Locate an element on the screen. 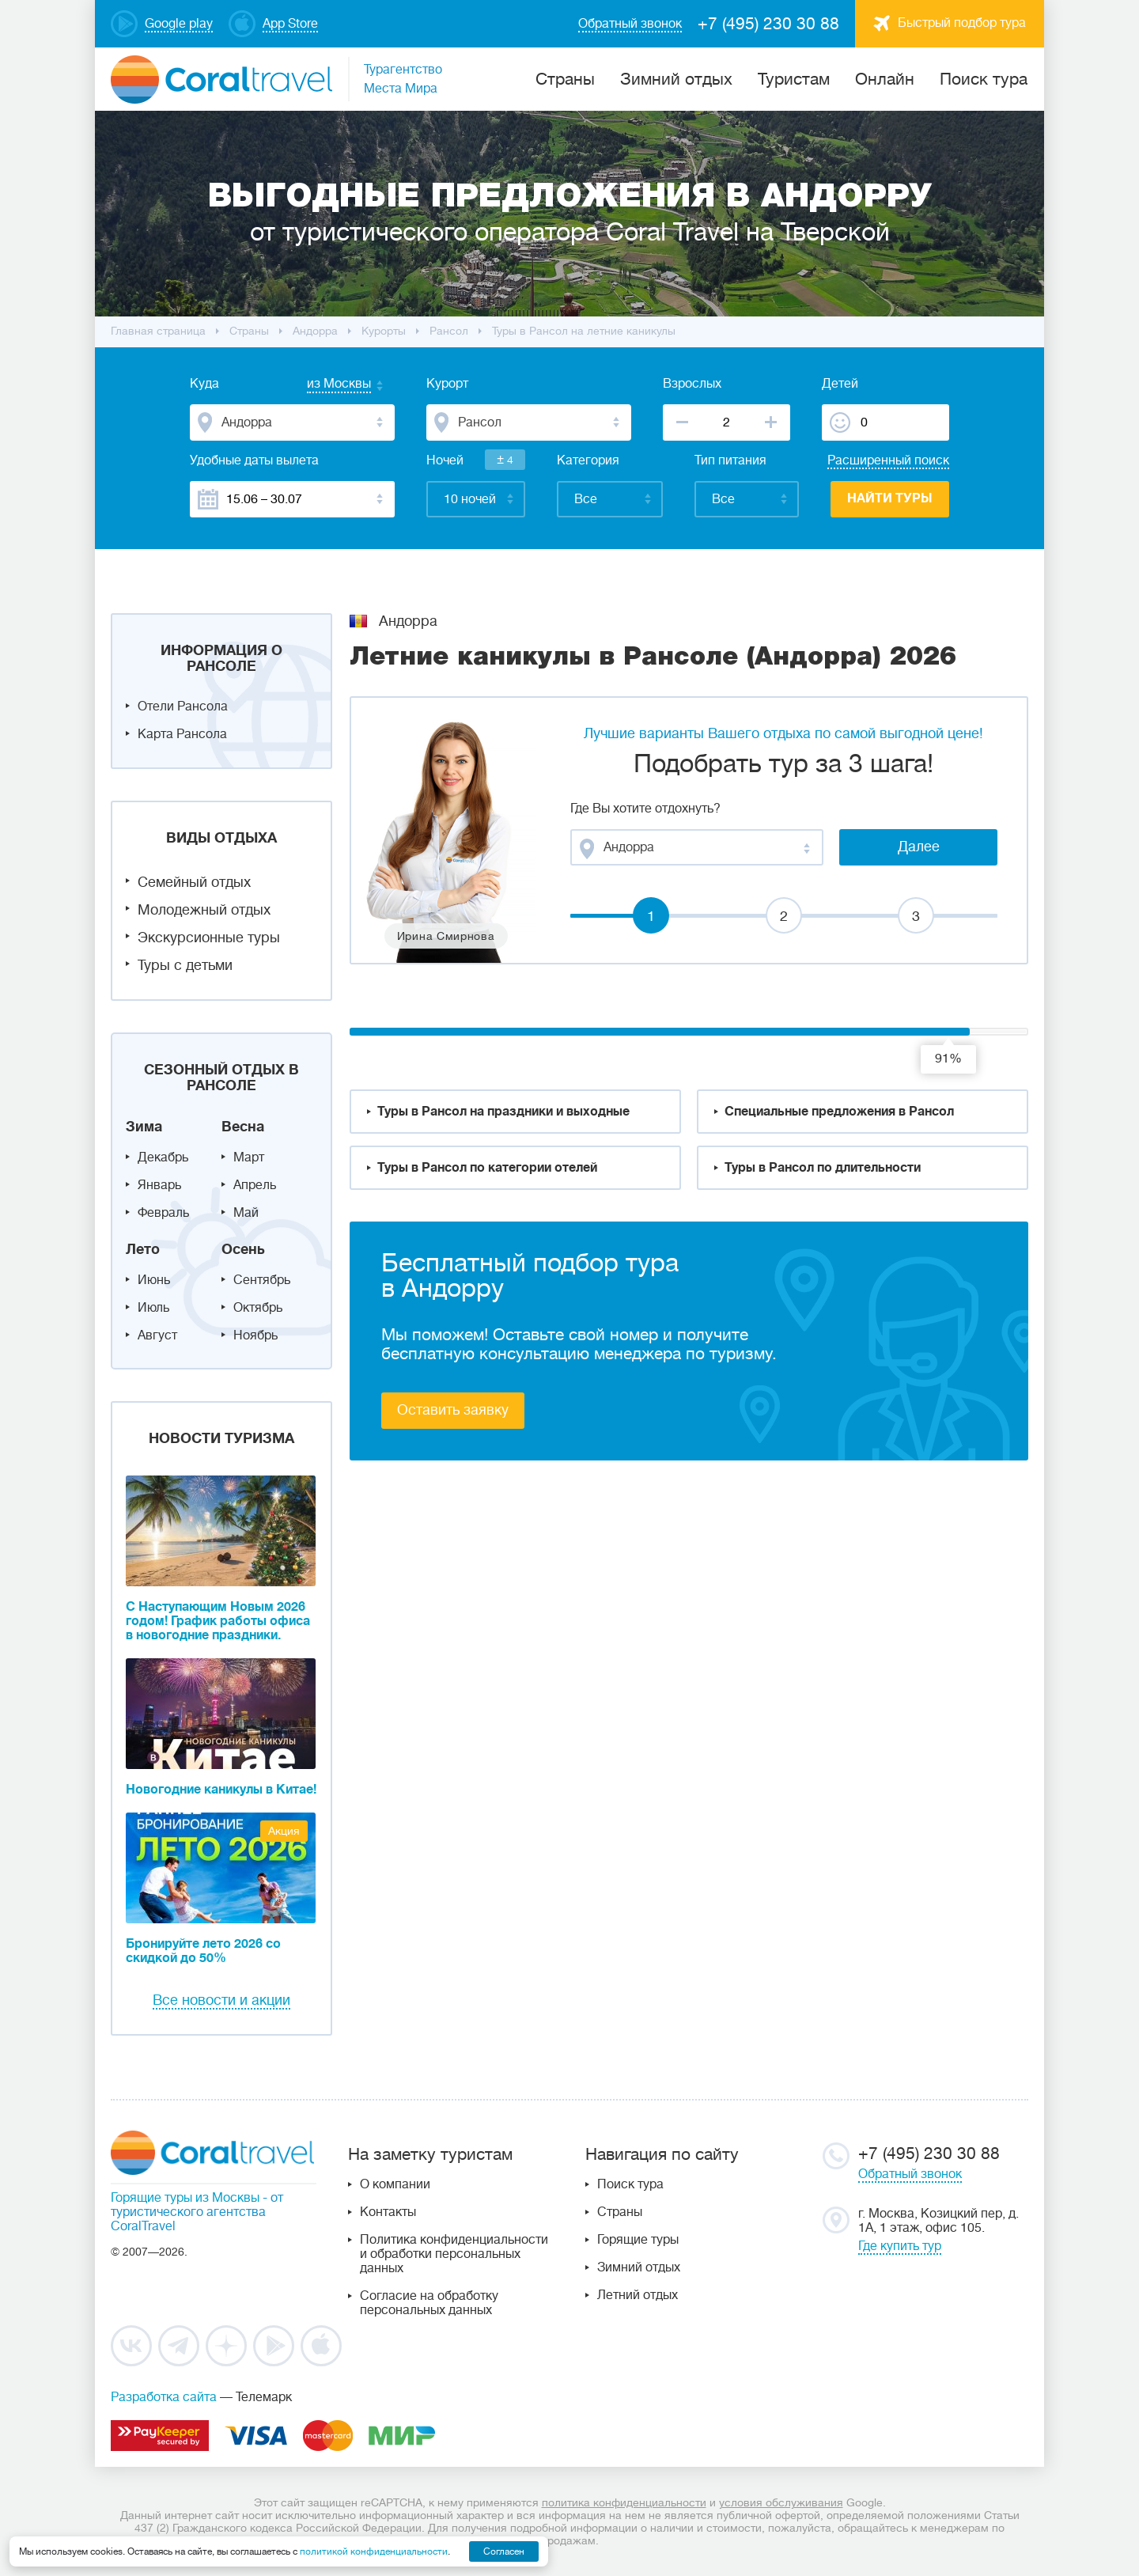 The image size is (1139, 2576). Cтраны is located at coordinates (565, 79).